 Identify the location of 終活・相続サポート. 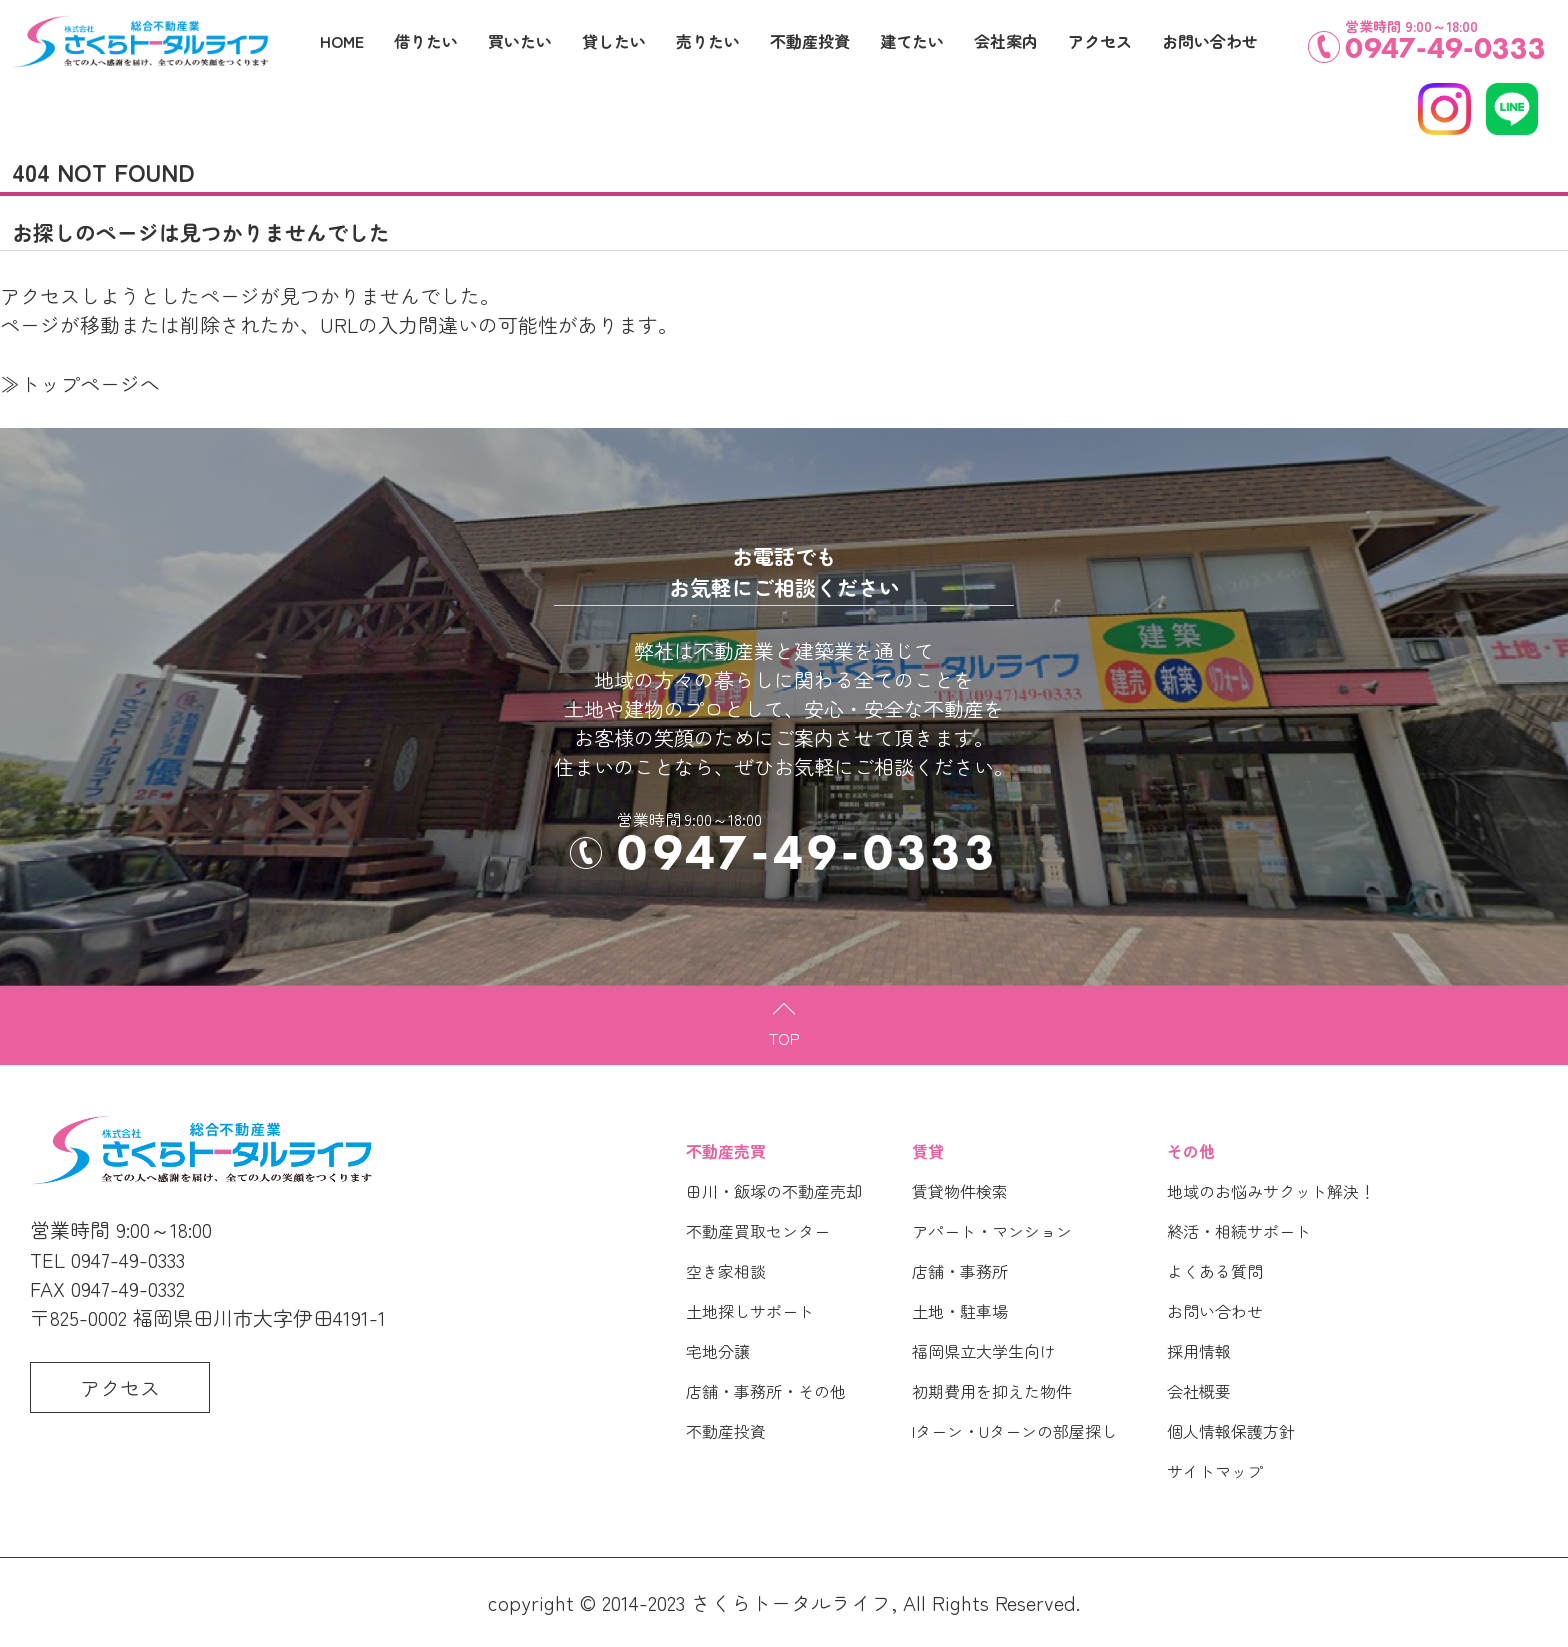
(1239, 1231).